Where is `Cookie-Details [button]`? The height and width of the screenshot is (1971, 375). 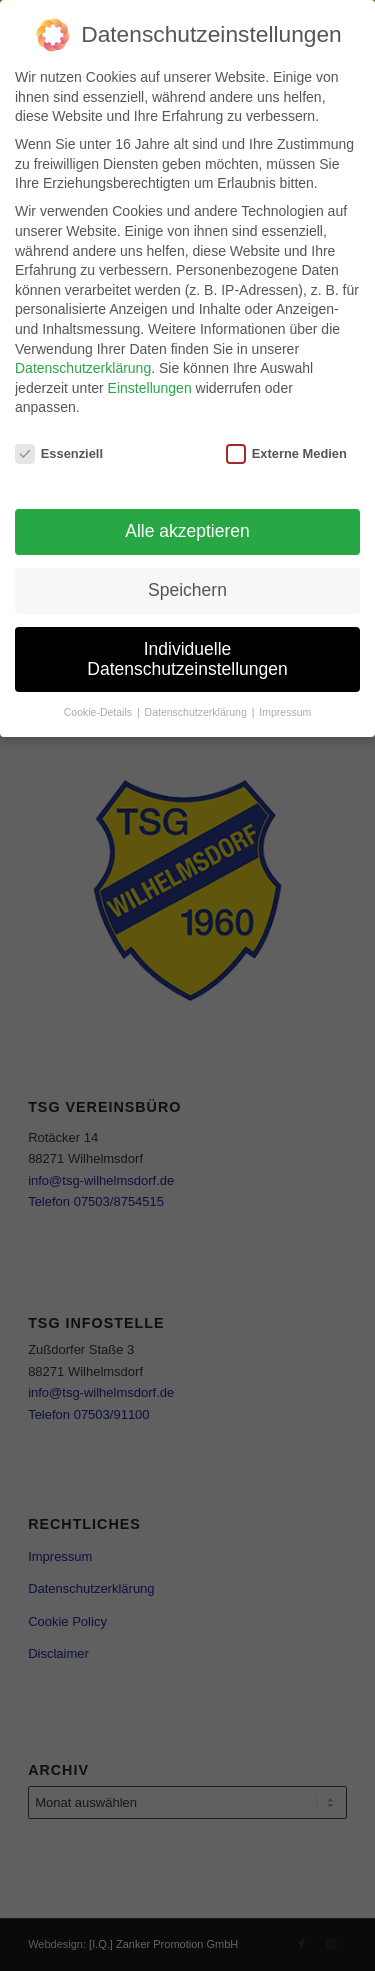
Cookie-Details [button] is located at coordinates (99, 712).